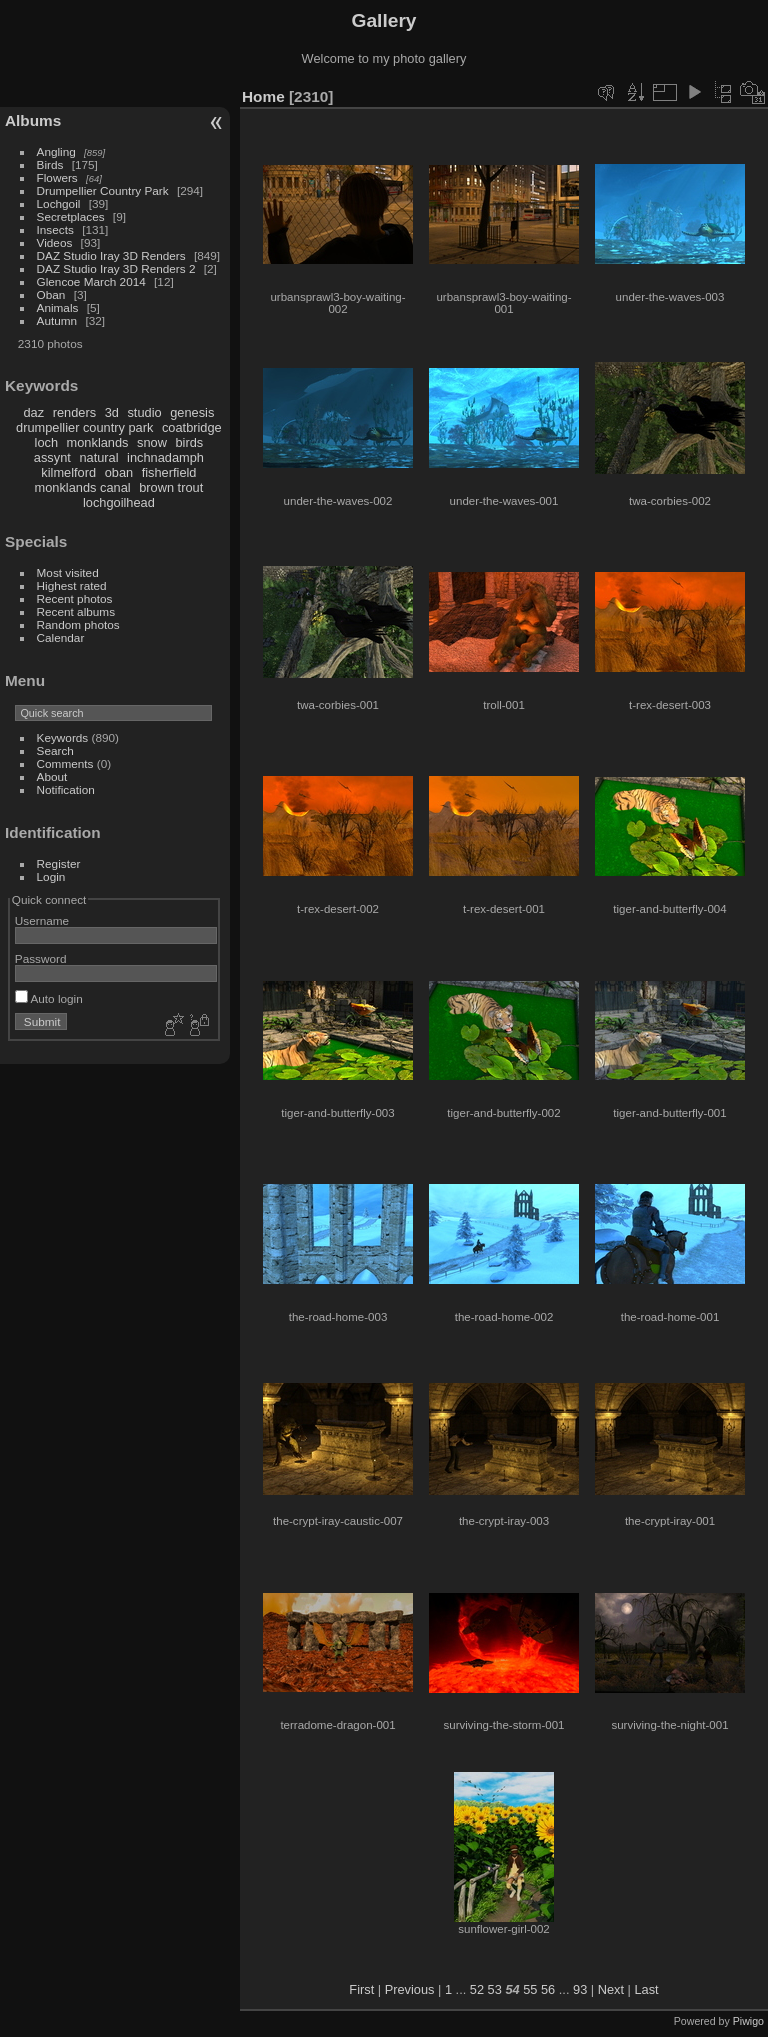  I want to click on Birds, so click(50, 164).